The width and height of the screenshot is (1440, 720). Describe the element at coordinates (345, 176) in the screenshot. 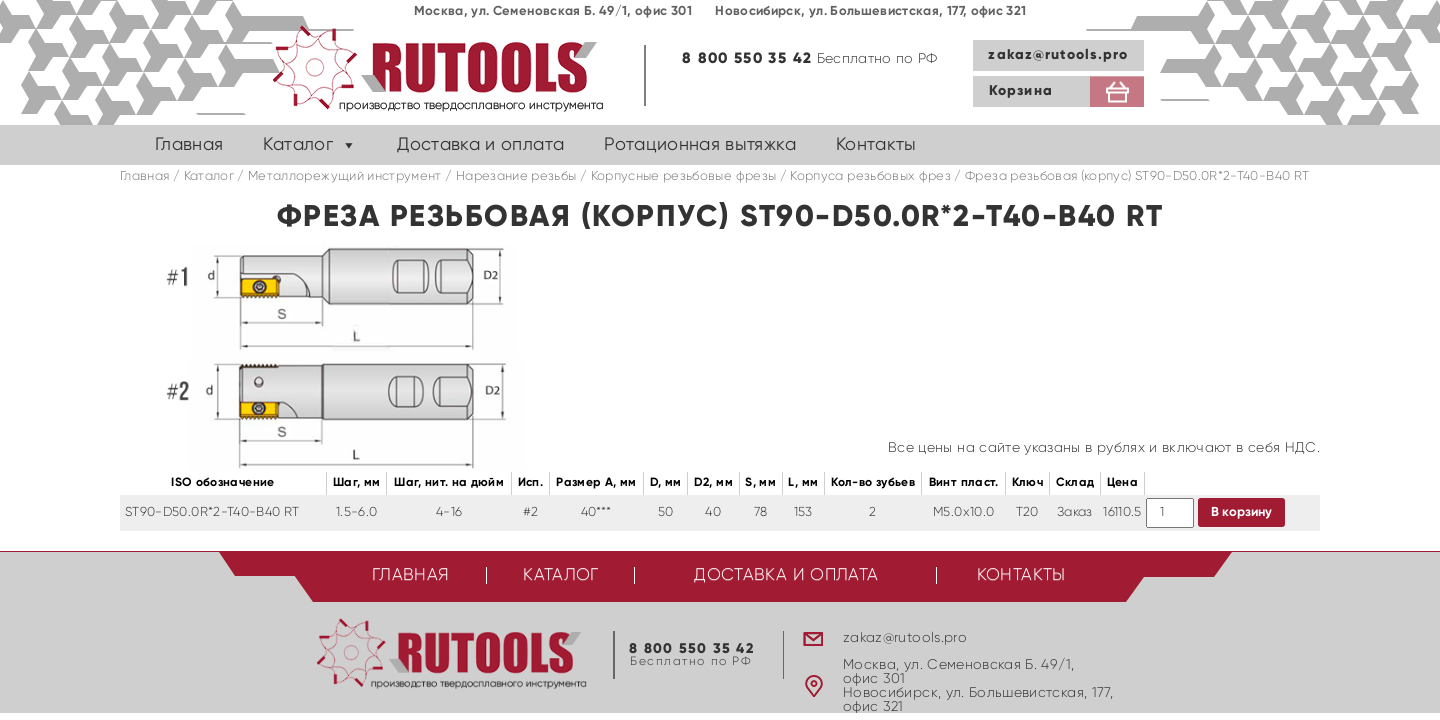

I see `Металлорежущий инструмент` at that location.